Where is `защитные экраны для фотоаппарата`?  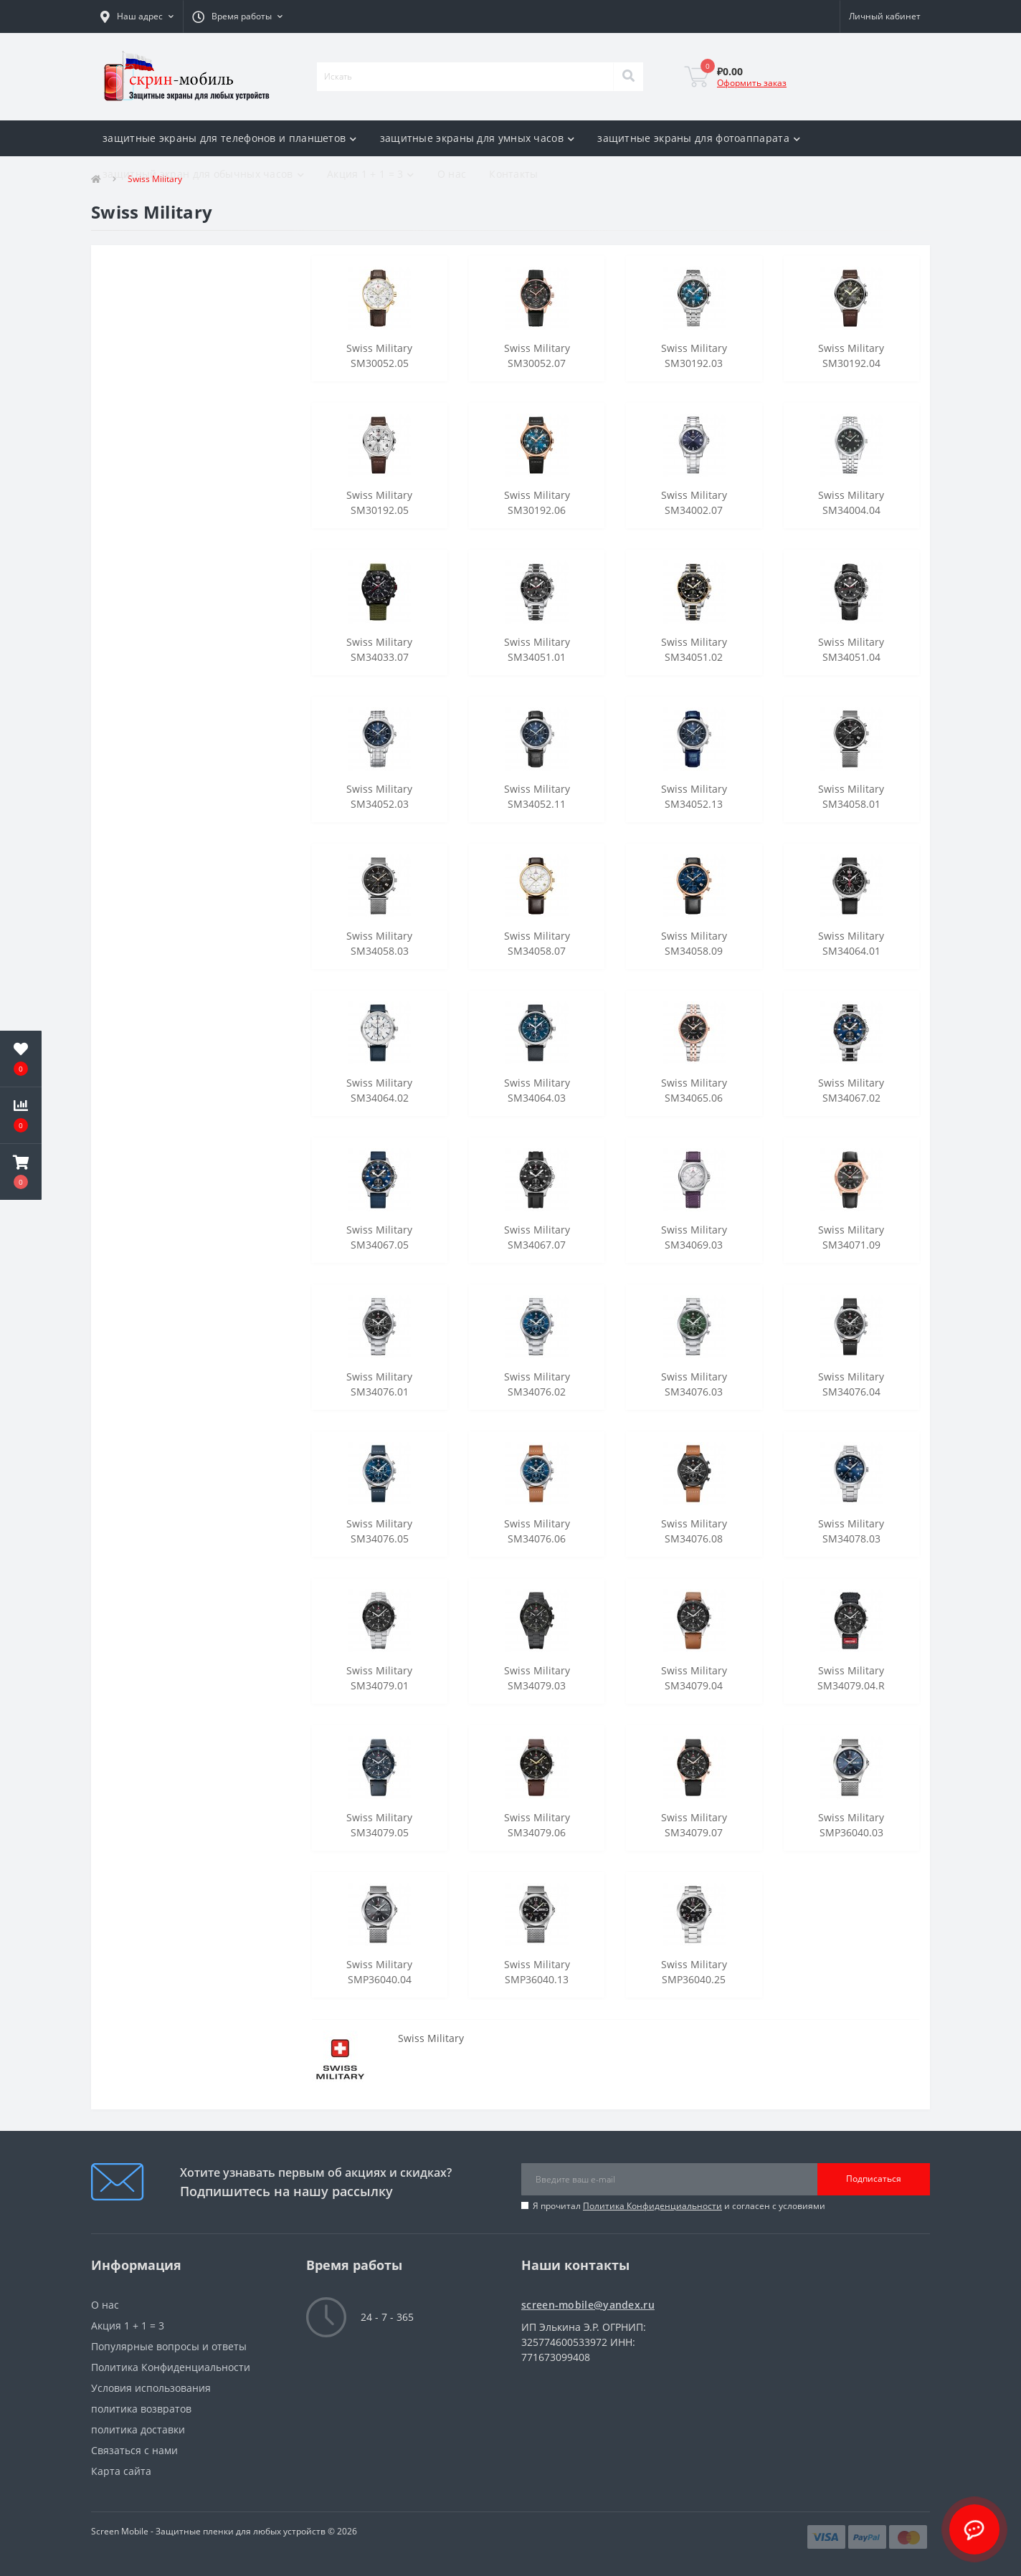 защитные экраны для фотоаппарата is located at coordinates (698, 138).